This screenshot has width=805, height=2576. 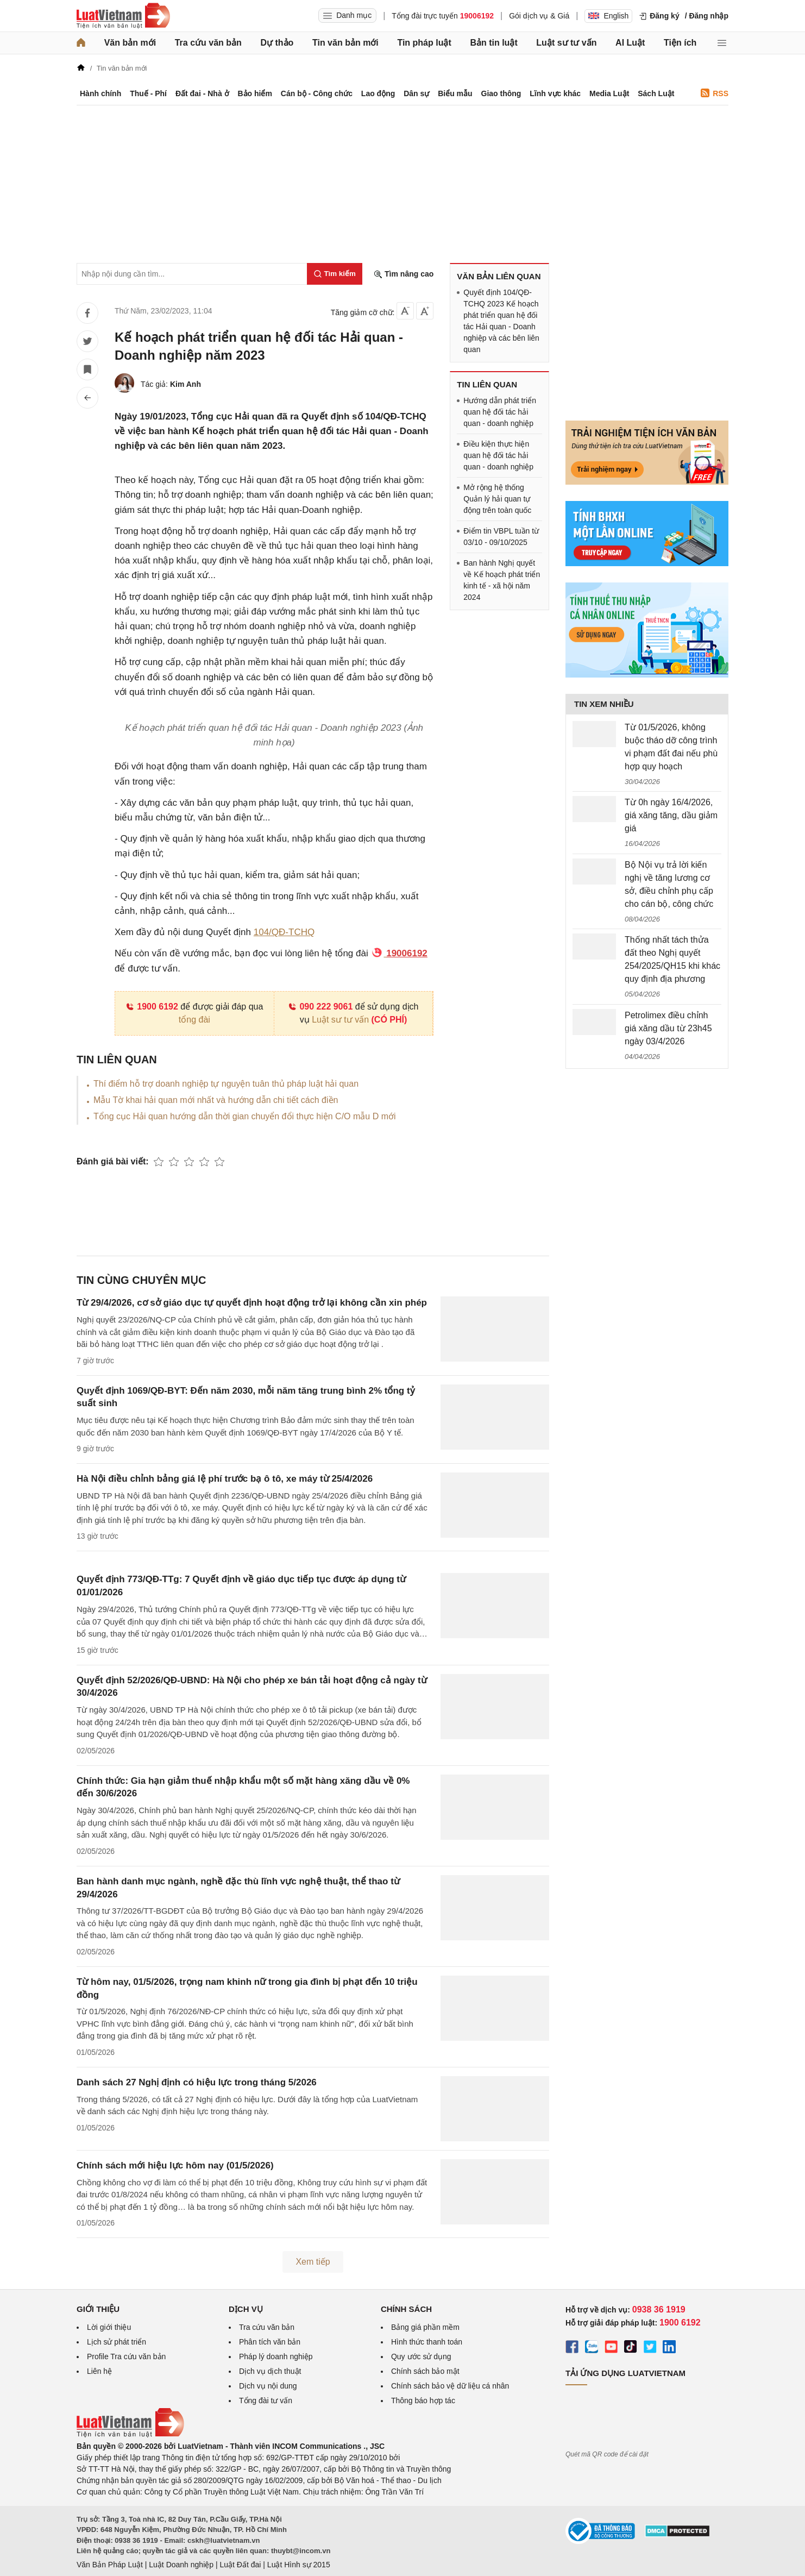 What do you see at coordinates (345, 42) in the screenshot?
I see `Tin văn bản mới` at bounding box center [345, 42].